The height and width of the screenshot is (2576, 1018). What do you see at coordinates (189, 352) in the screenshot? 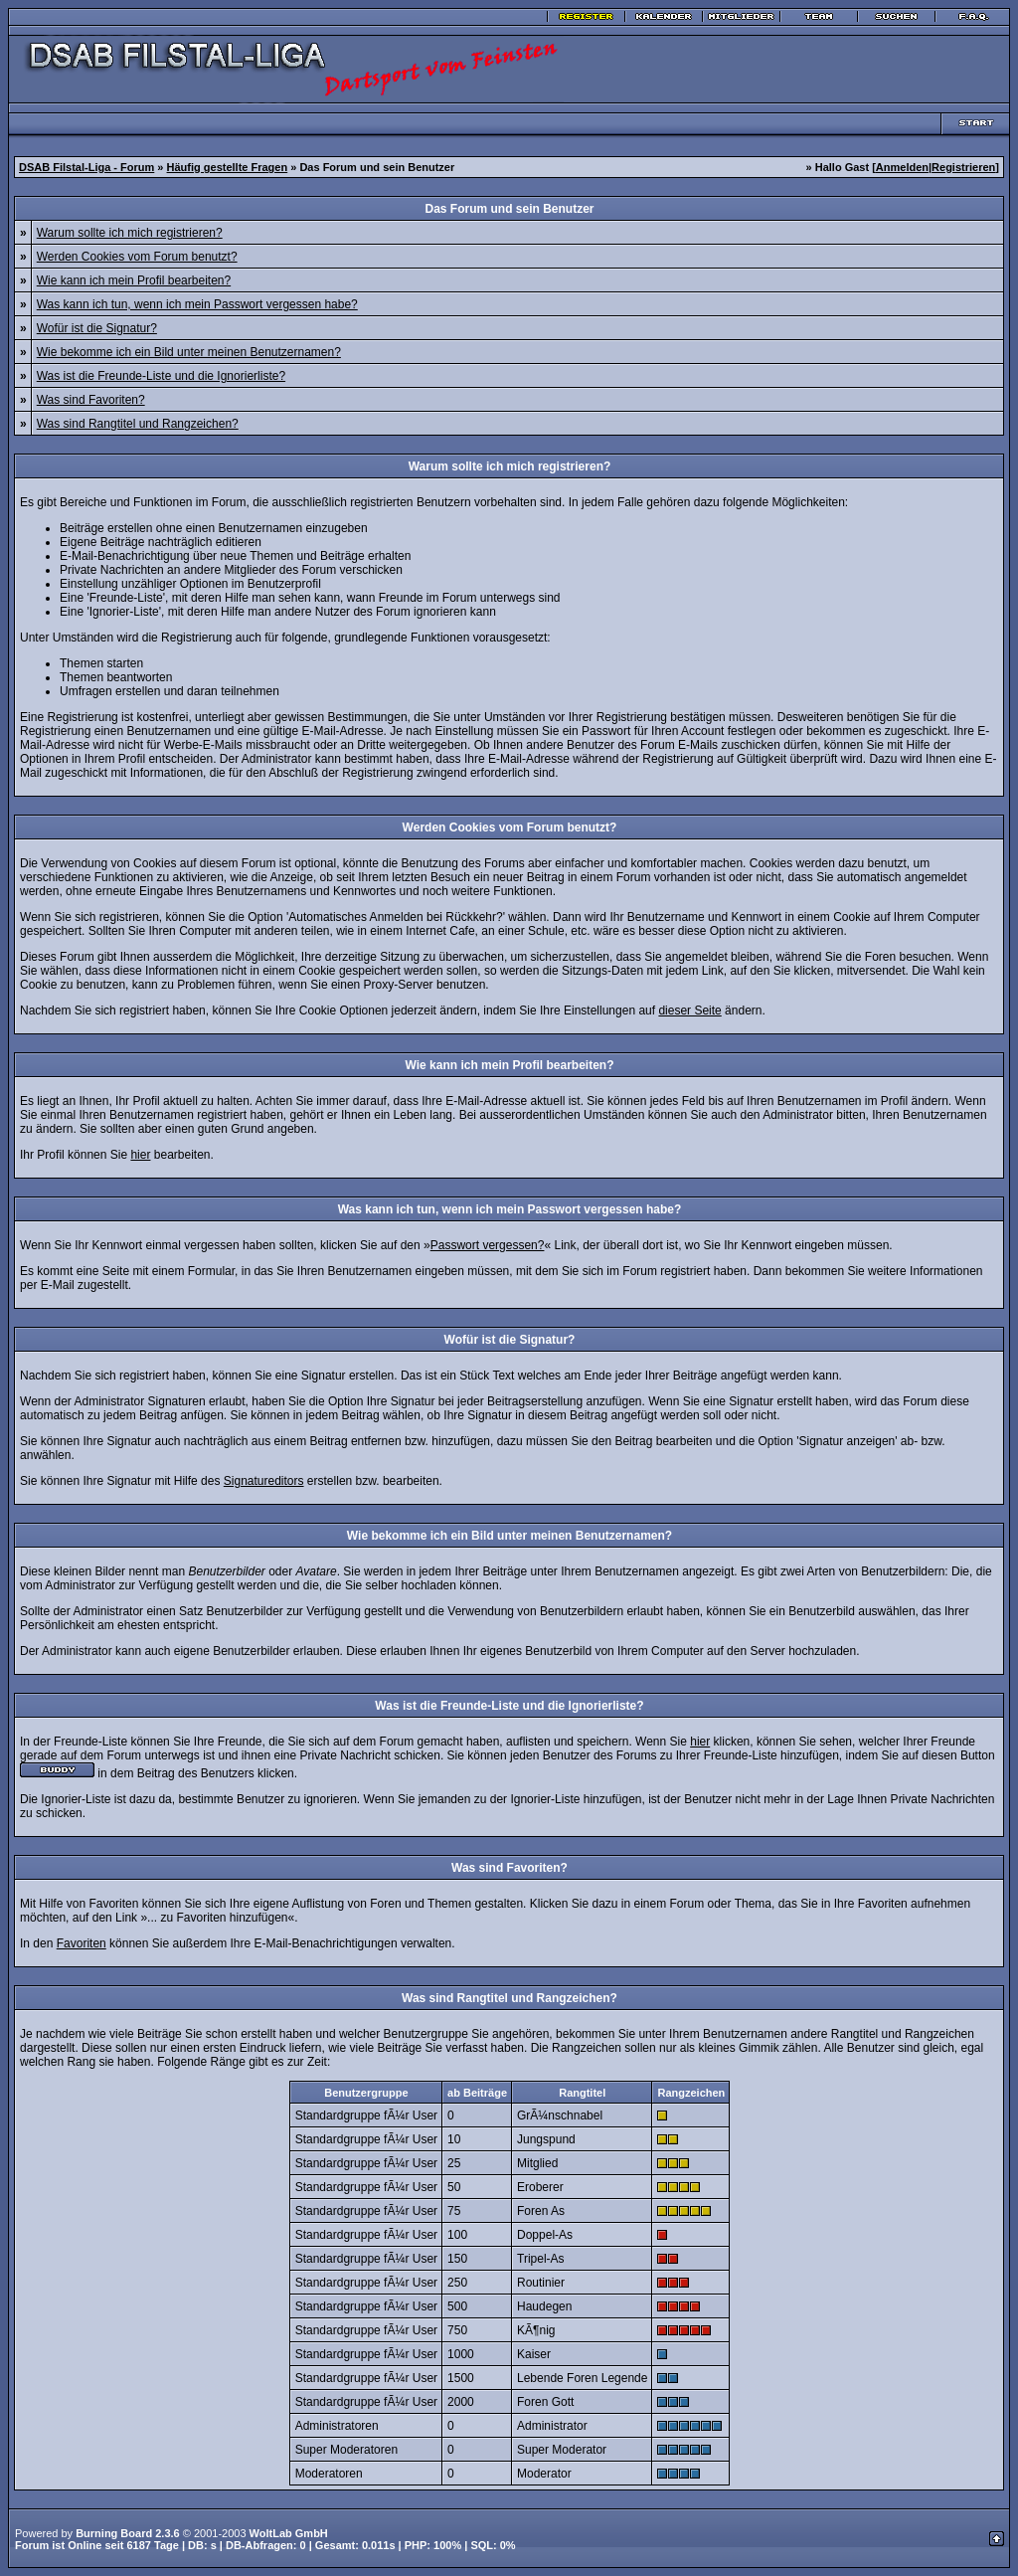
I see `Wie bekomme ich ein Bild unter meinen Benutzernamen?` at bounding box center [189, 352].